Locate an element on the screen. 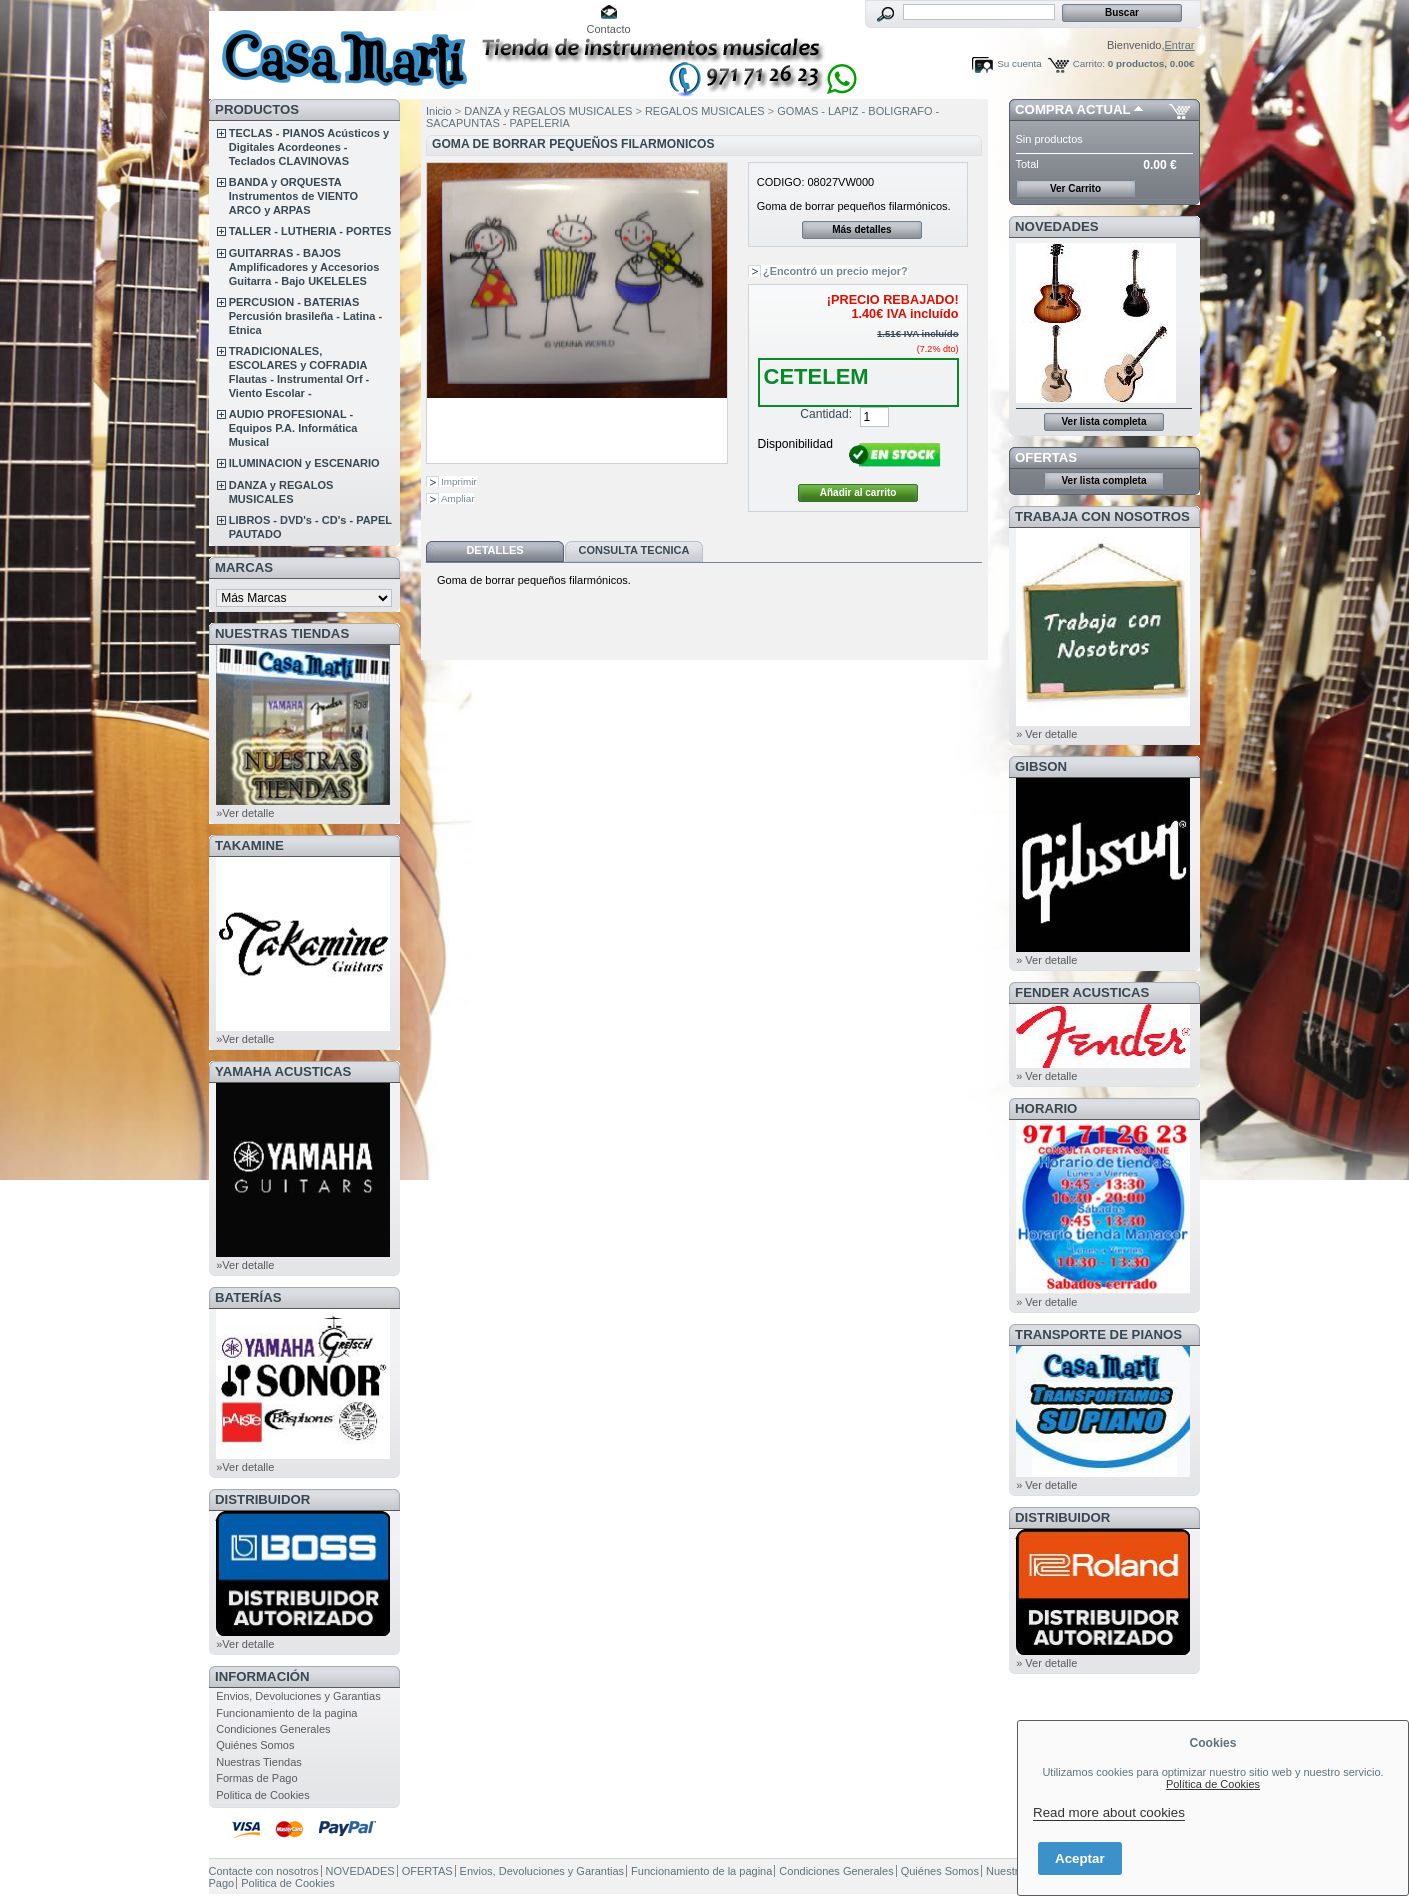  » Ver detalle is located at coordinates (1046, 734).